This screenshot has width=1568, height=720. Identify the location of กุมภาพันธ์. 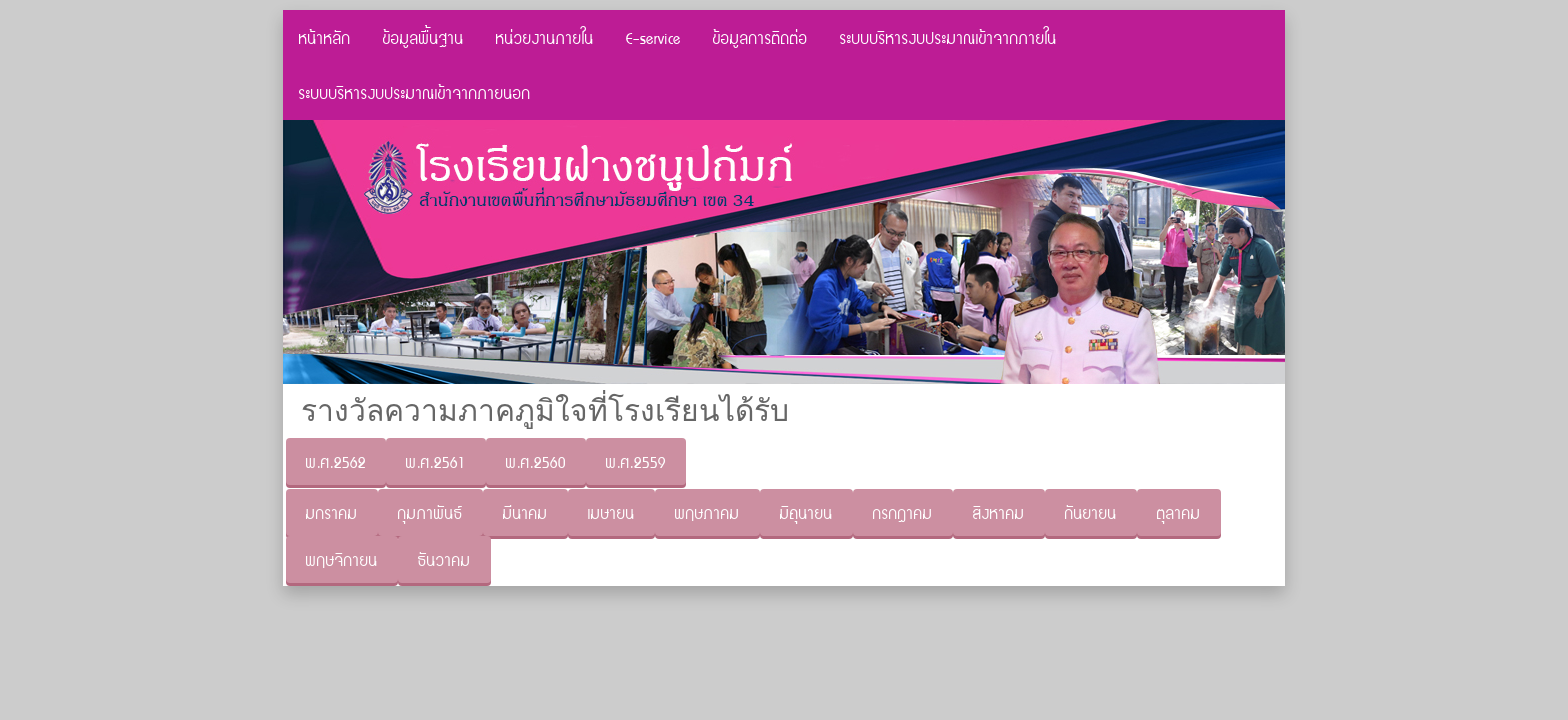
(430, 512).